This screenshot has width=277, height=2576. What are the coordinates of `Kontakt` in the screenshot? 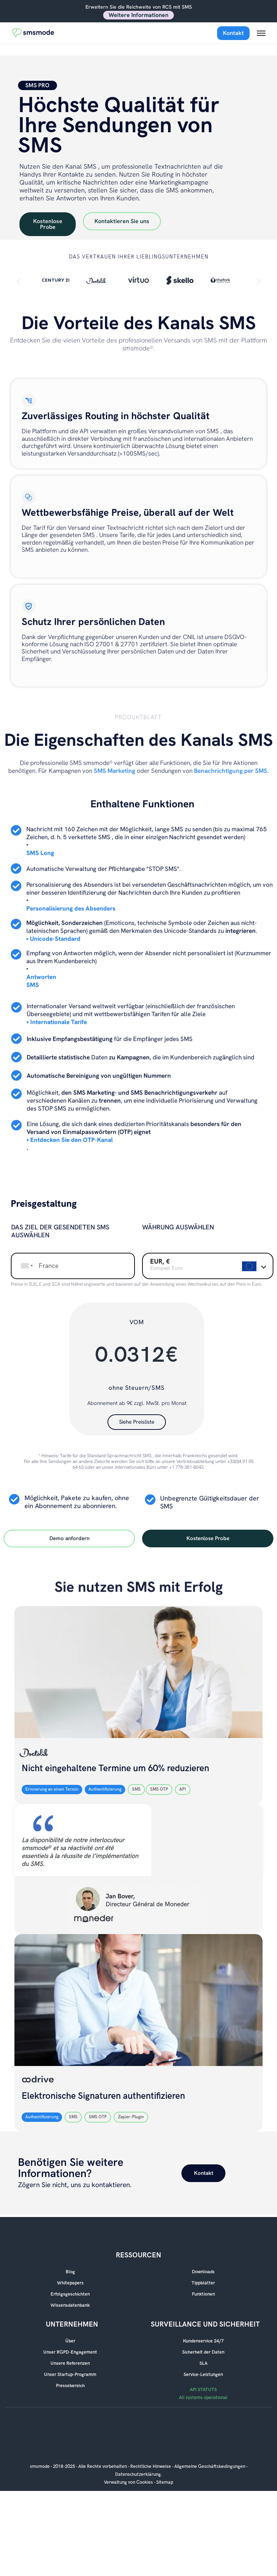 It's located at (233, 33).